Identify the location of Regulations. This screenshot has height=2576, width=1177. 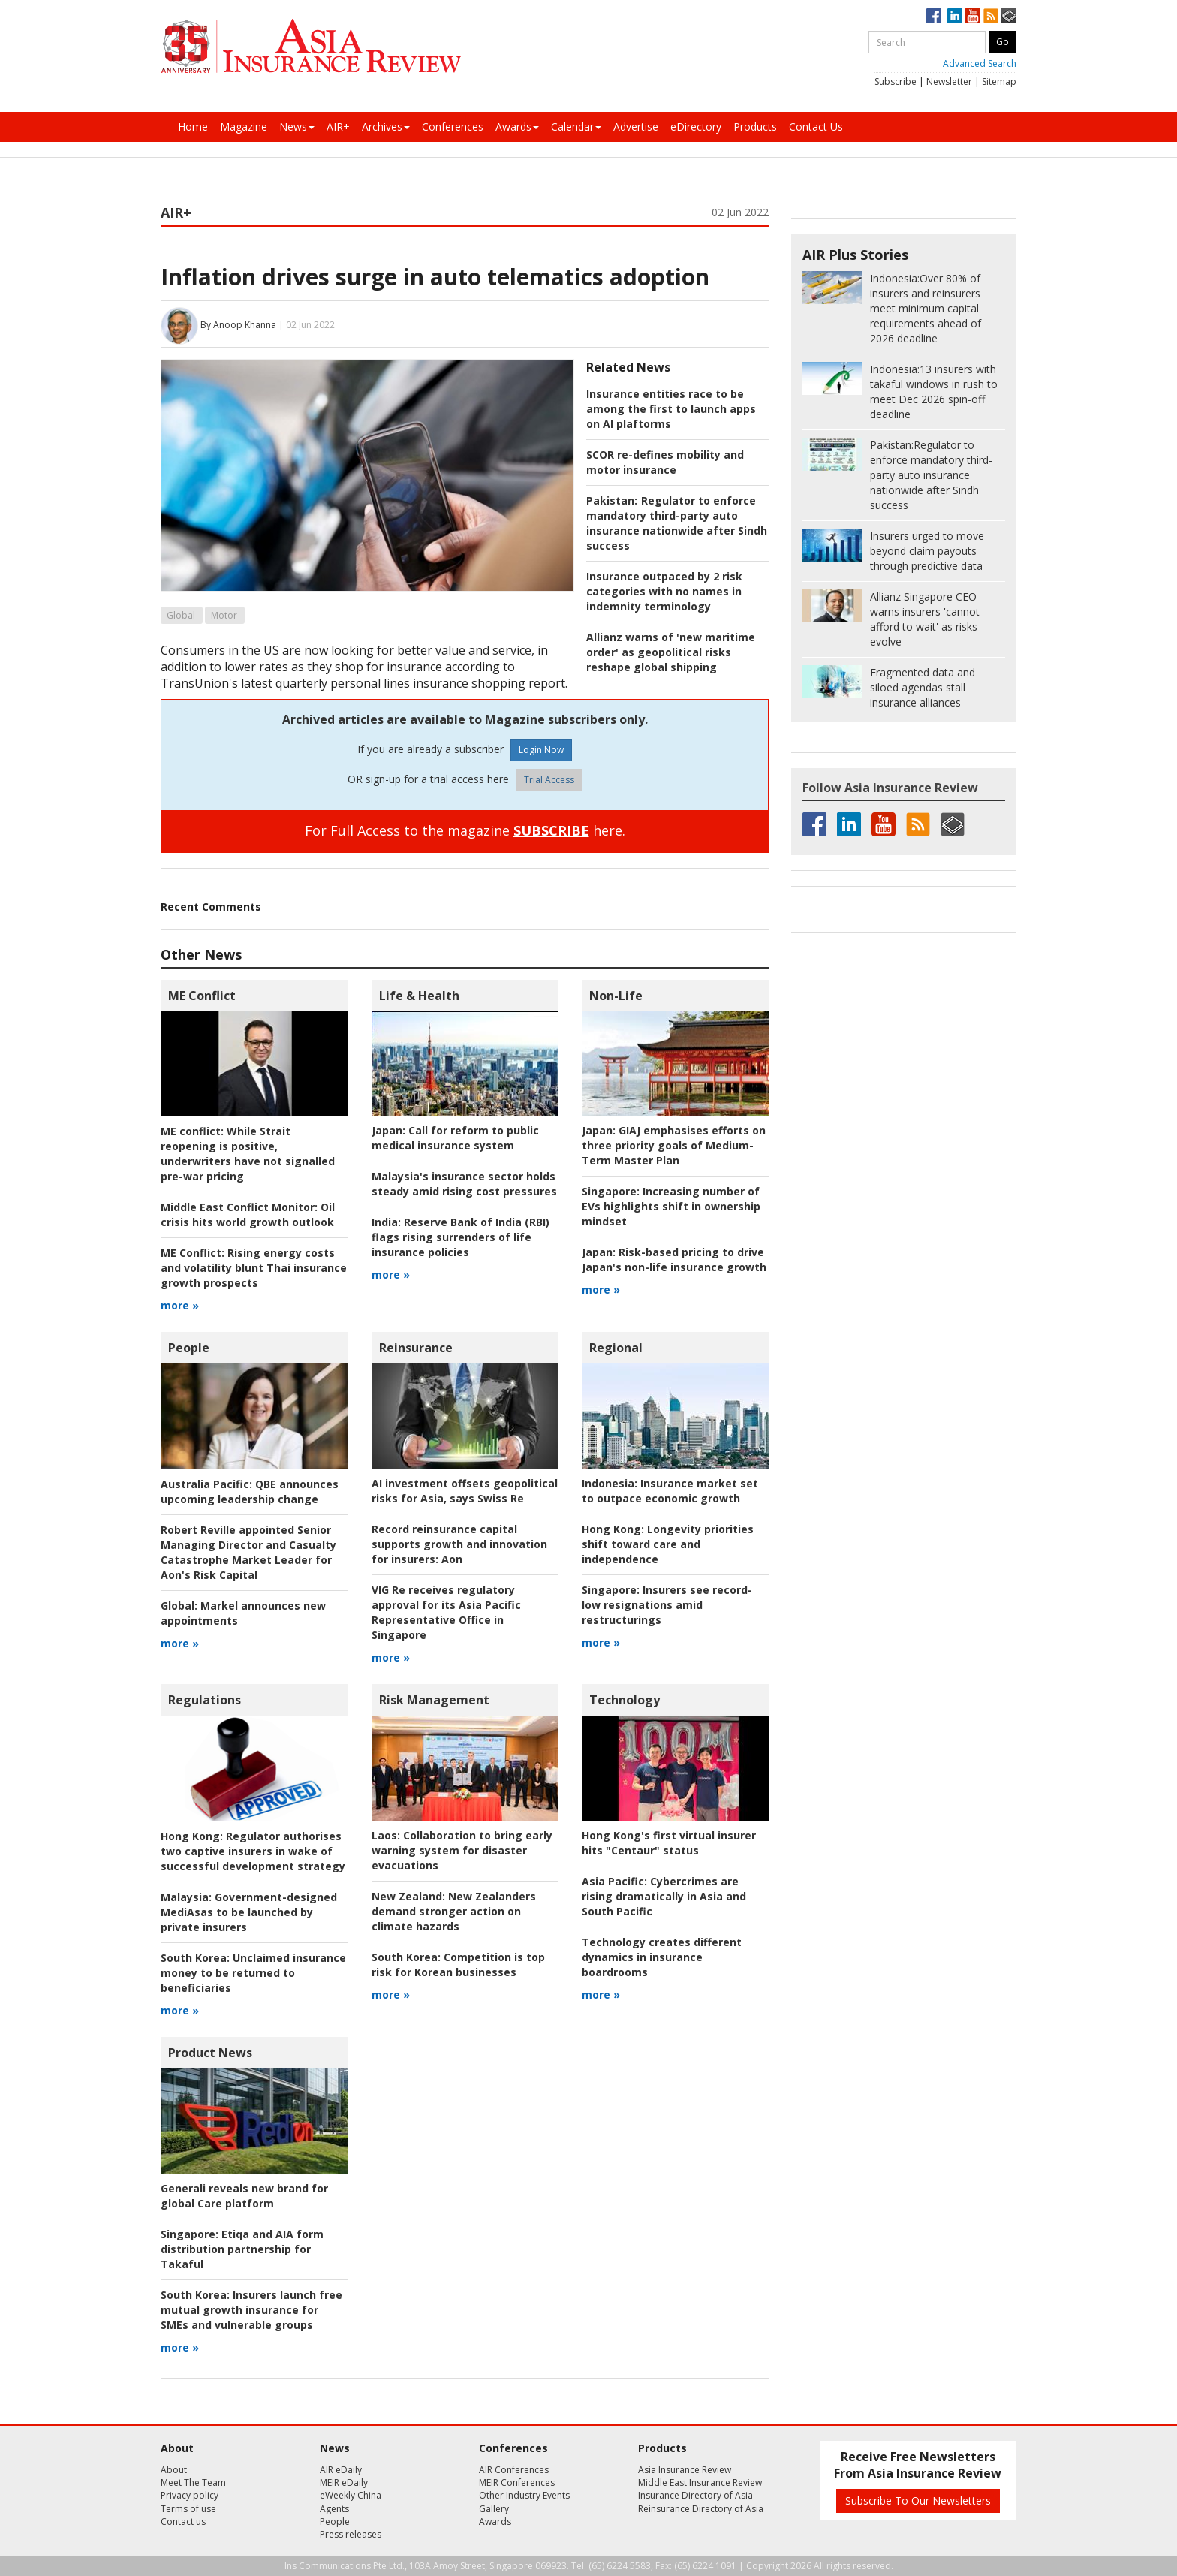
(204, 1700).